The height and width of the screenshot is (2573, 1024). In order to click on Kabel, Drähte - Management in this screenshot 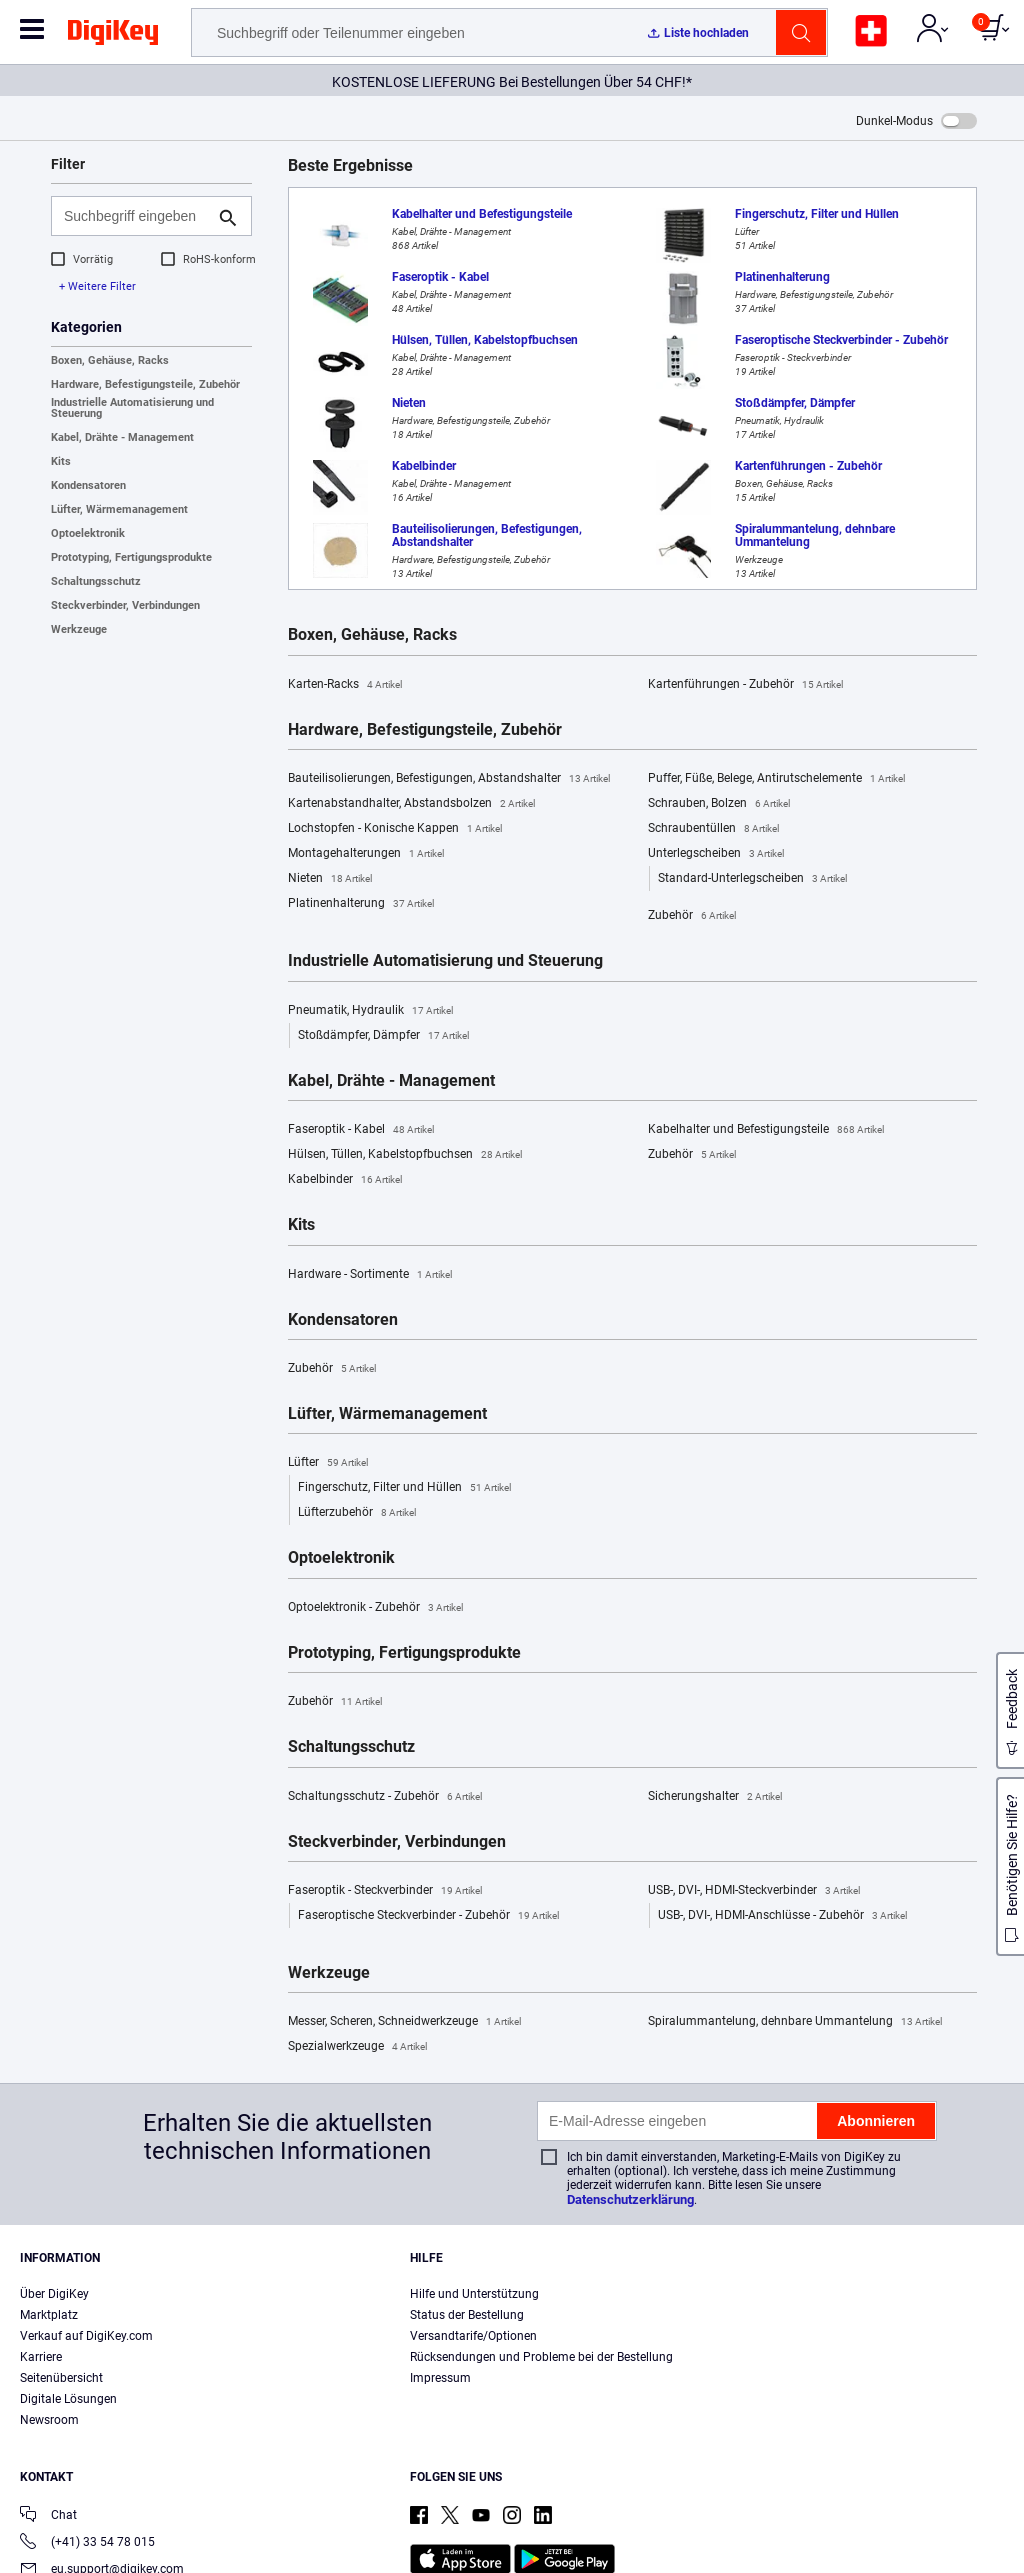, I will do `click(122, 437)`.